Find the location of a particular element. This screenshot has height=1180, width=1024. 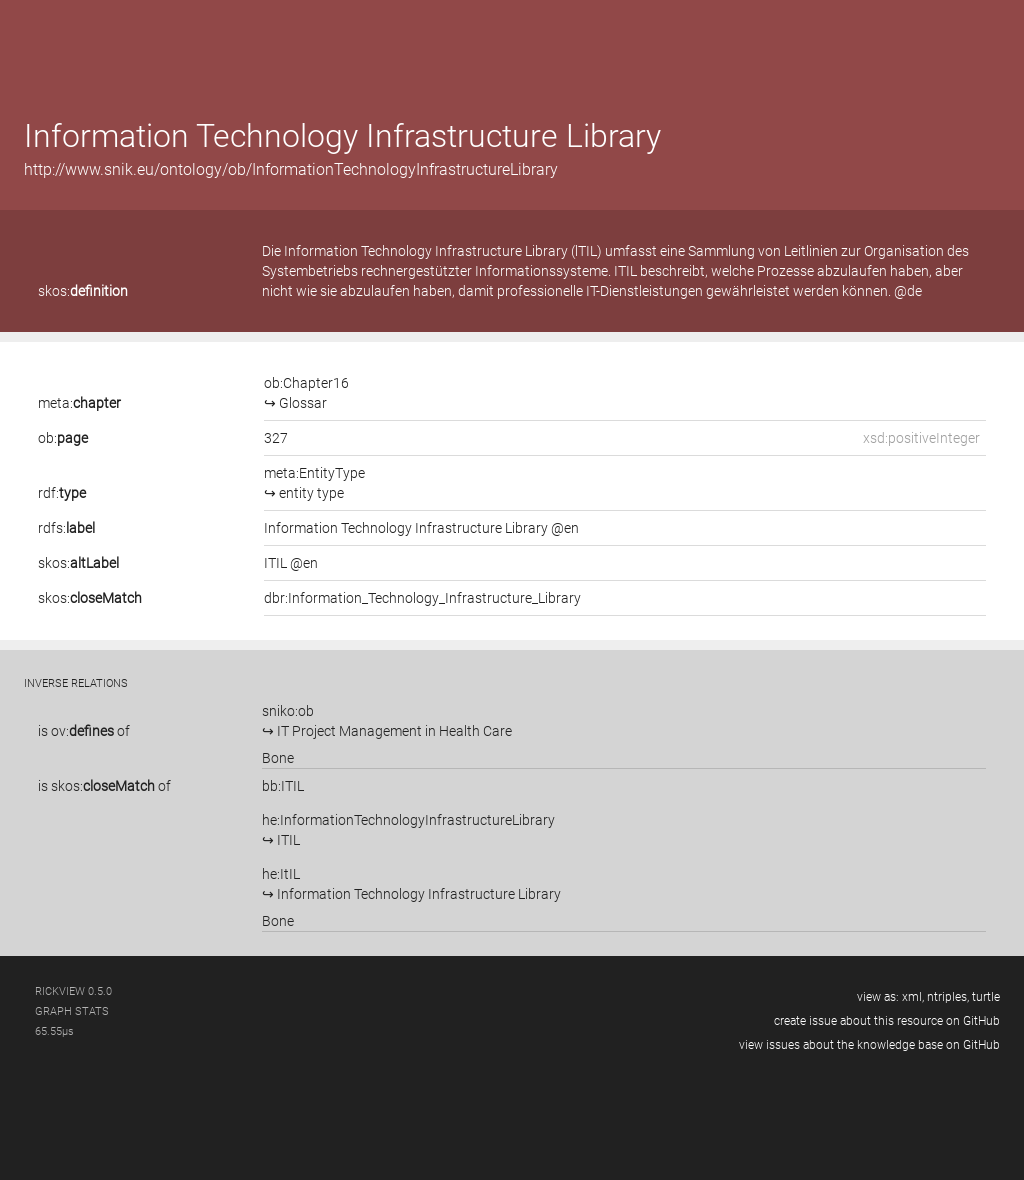

ob: is located at coordinates (63, 438).